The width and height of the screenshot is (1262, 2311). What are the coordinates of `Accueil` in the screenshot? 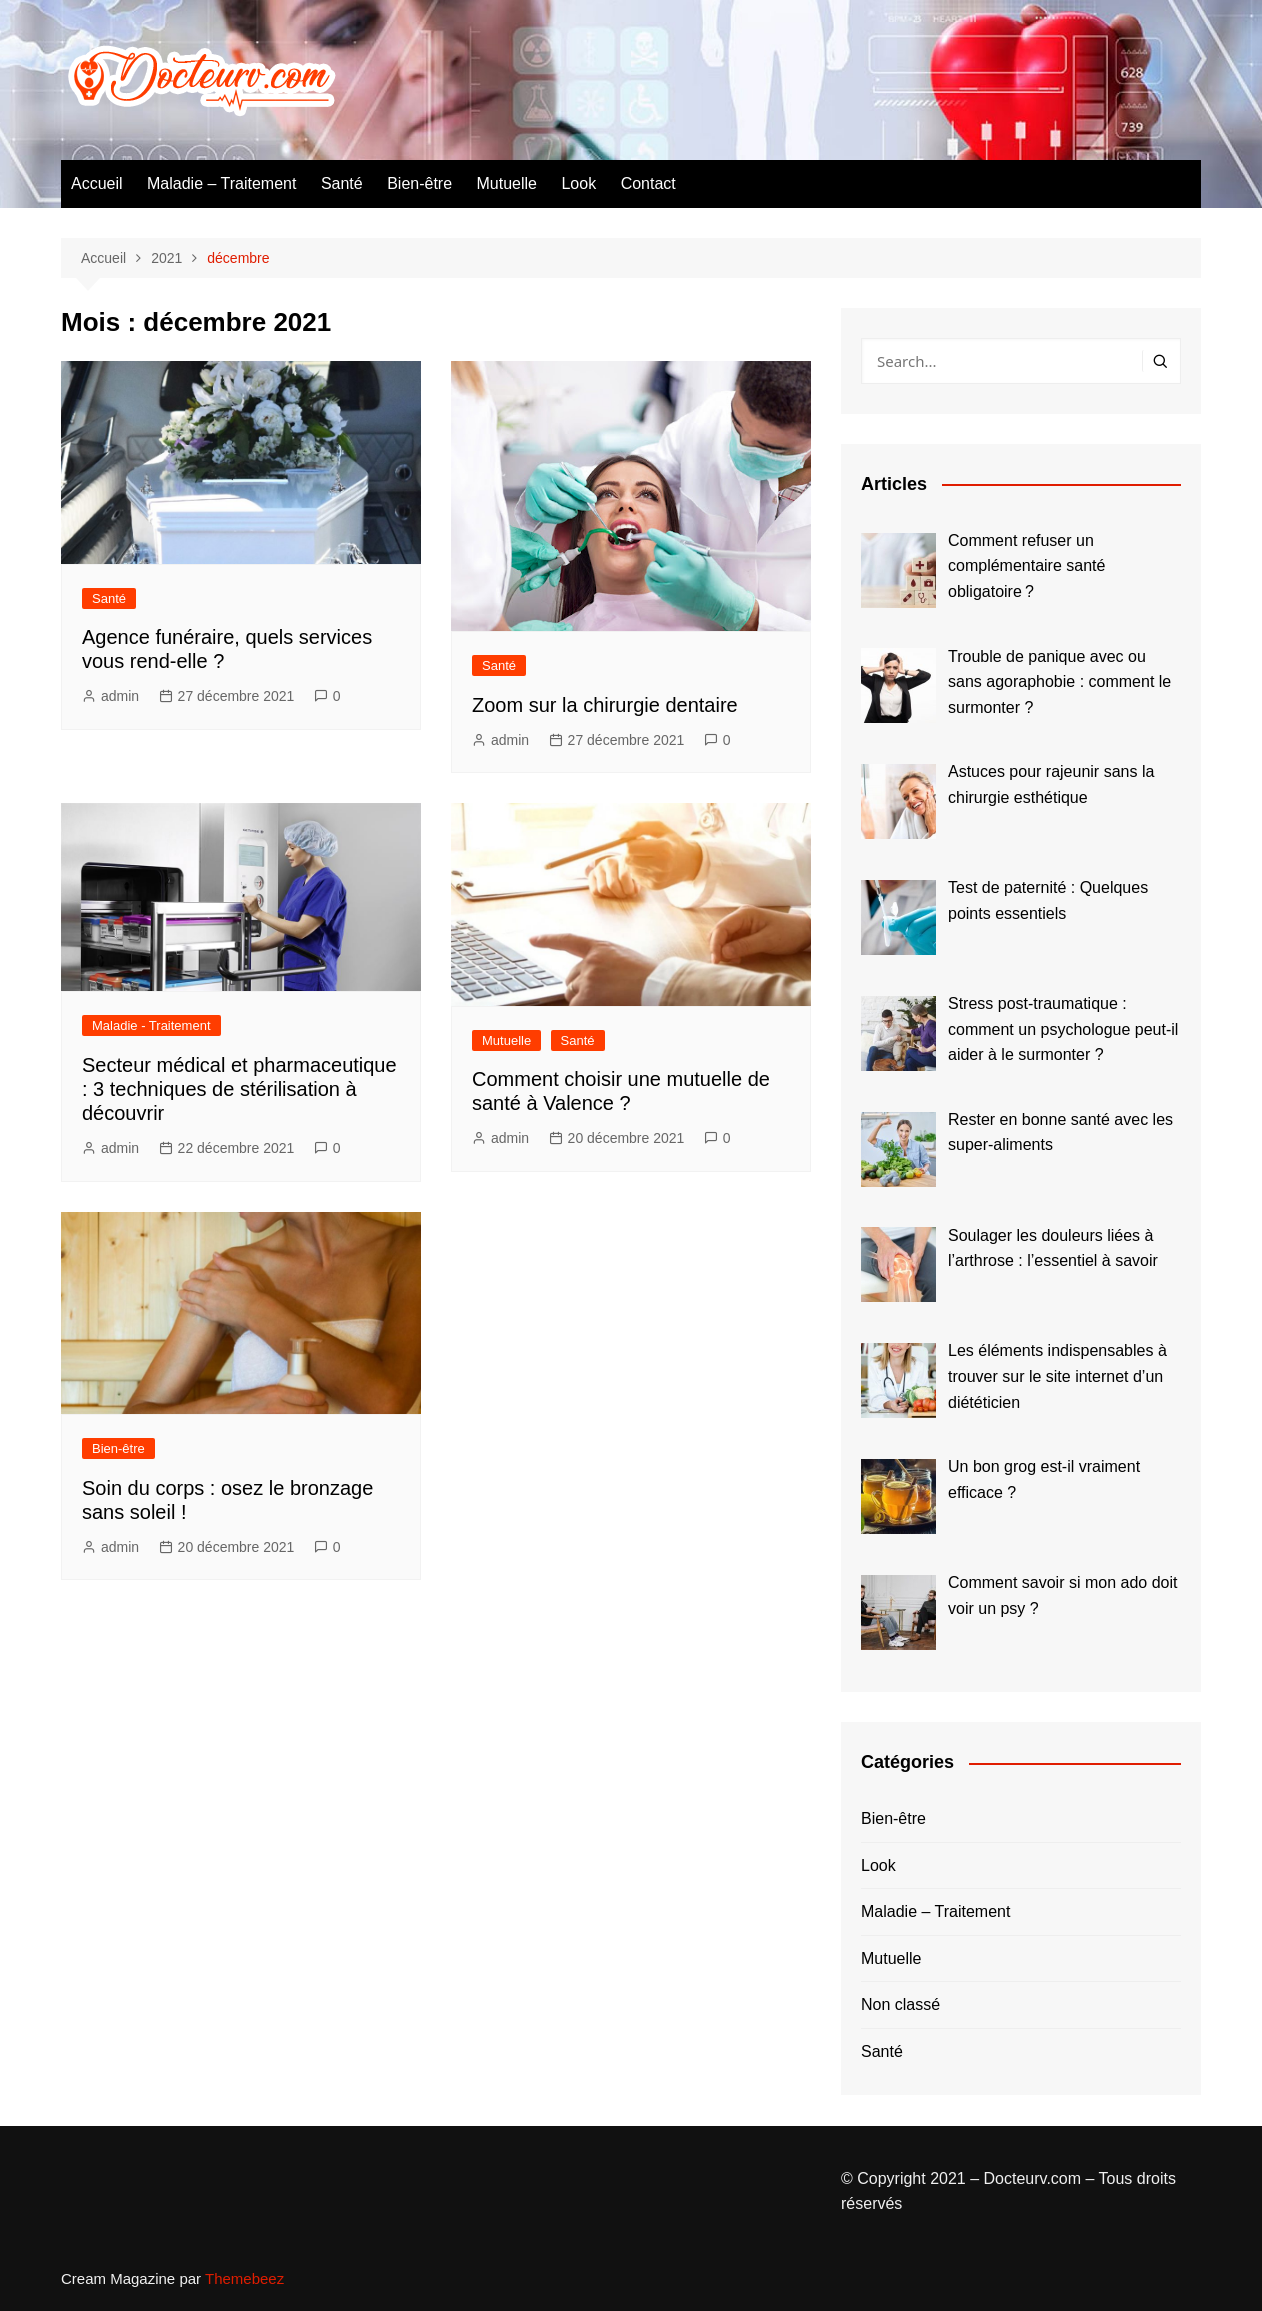 It's located at (97, 183).